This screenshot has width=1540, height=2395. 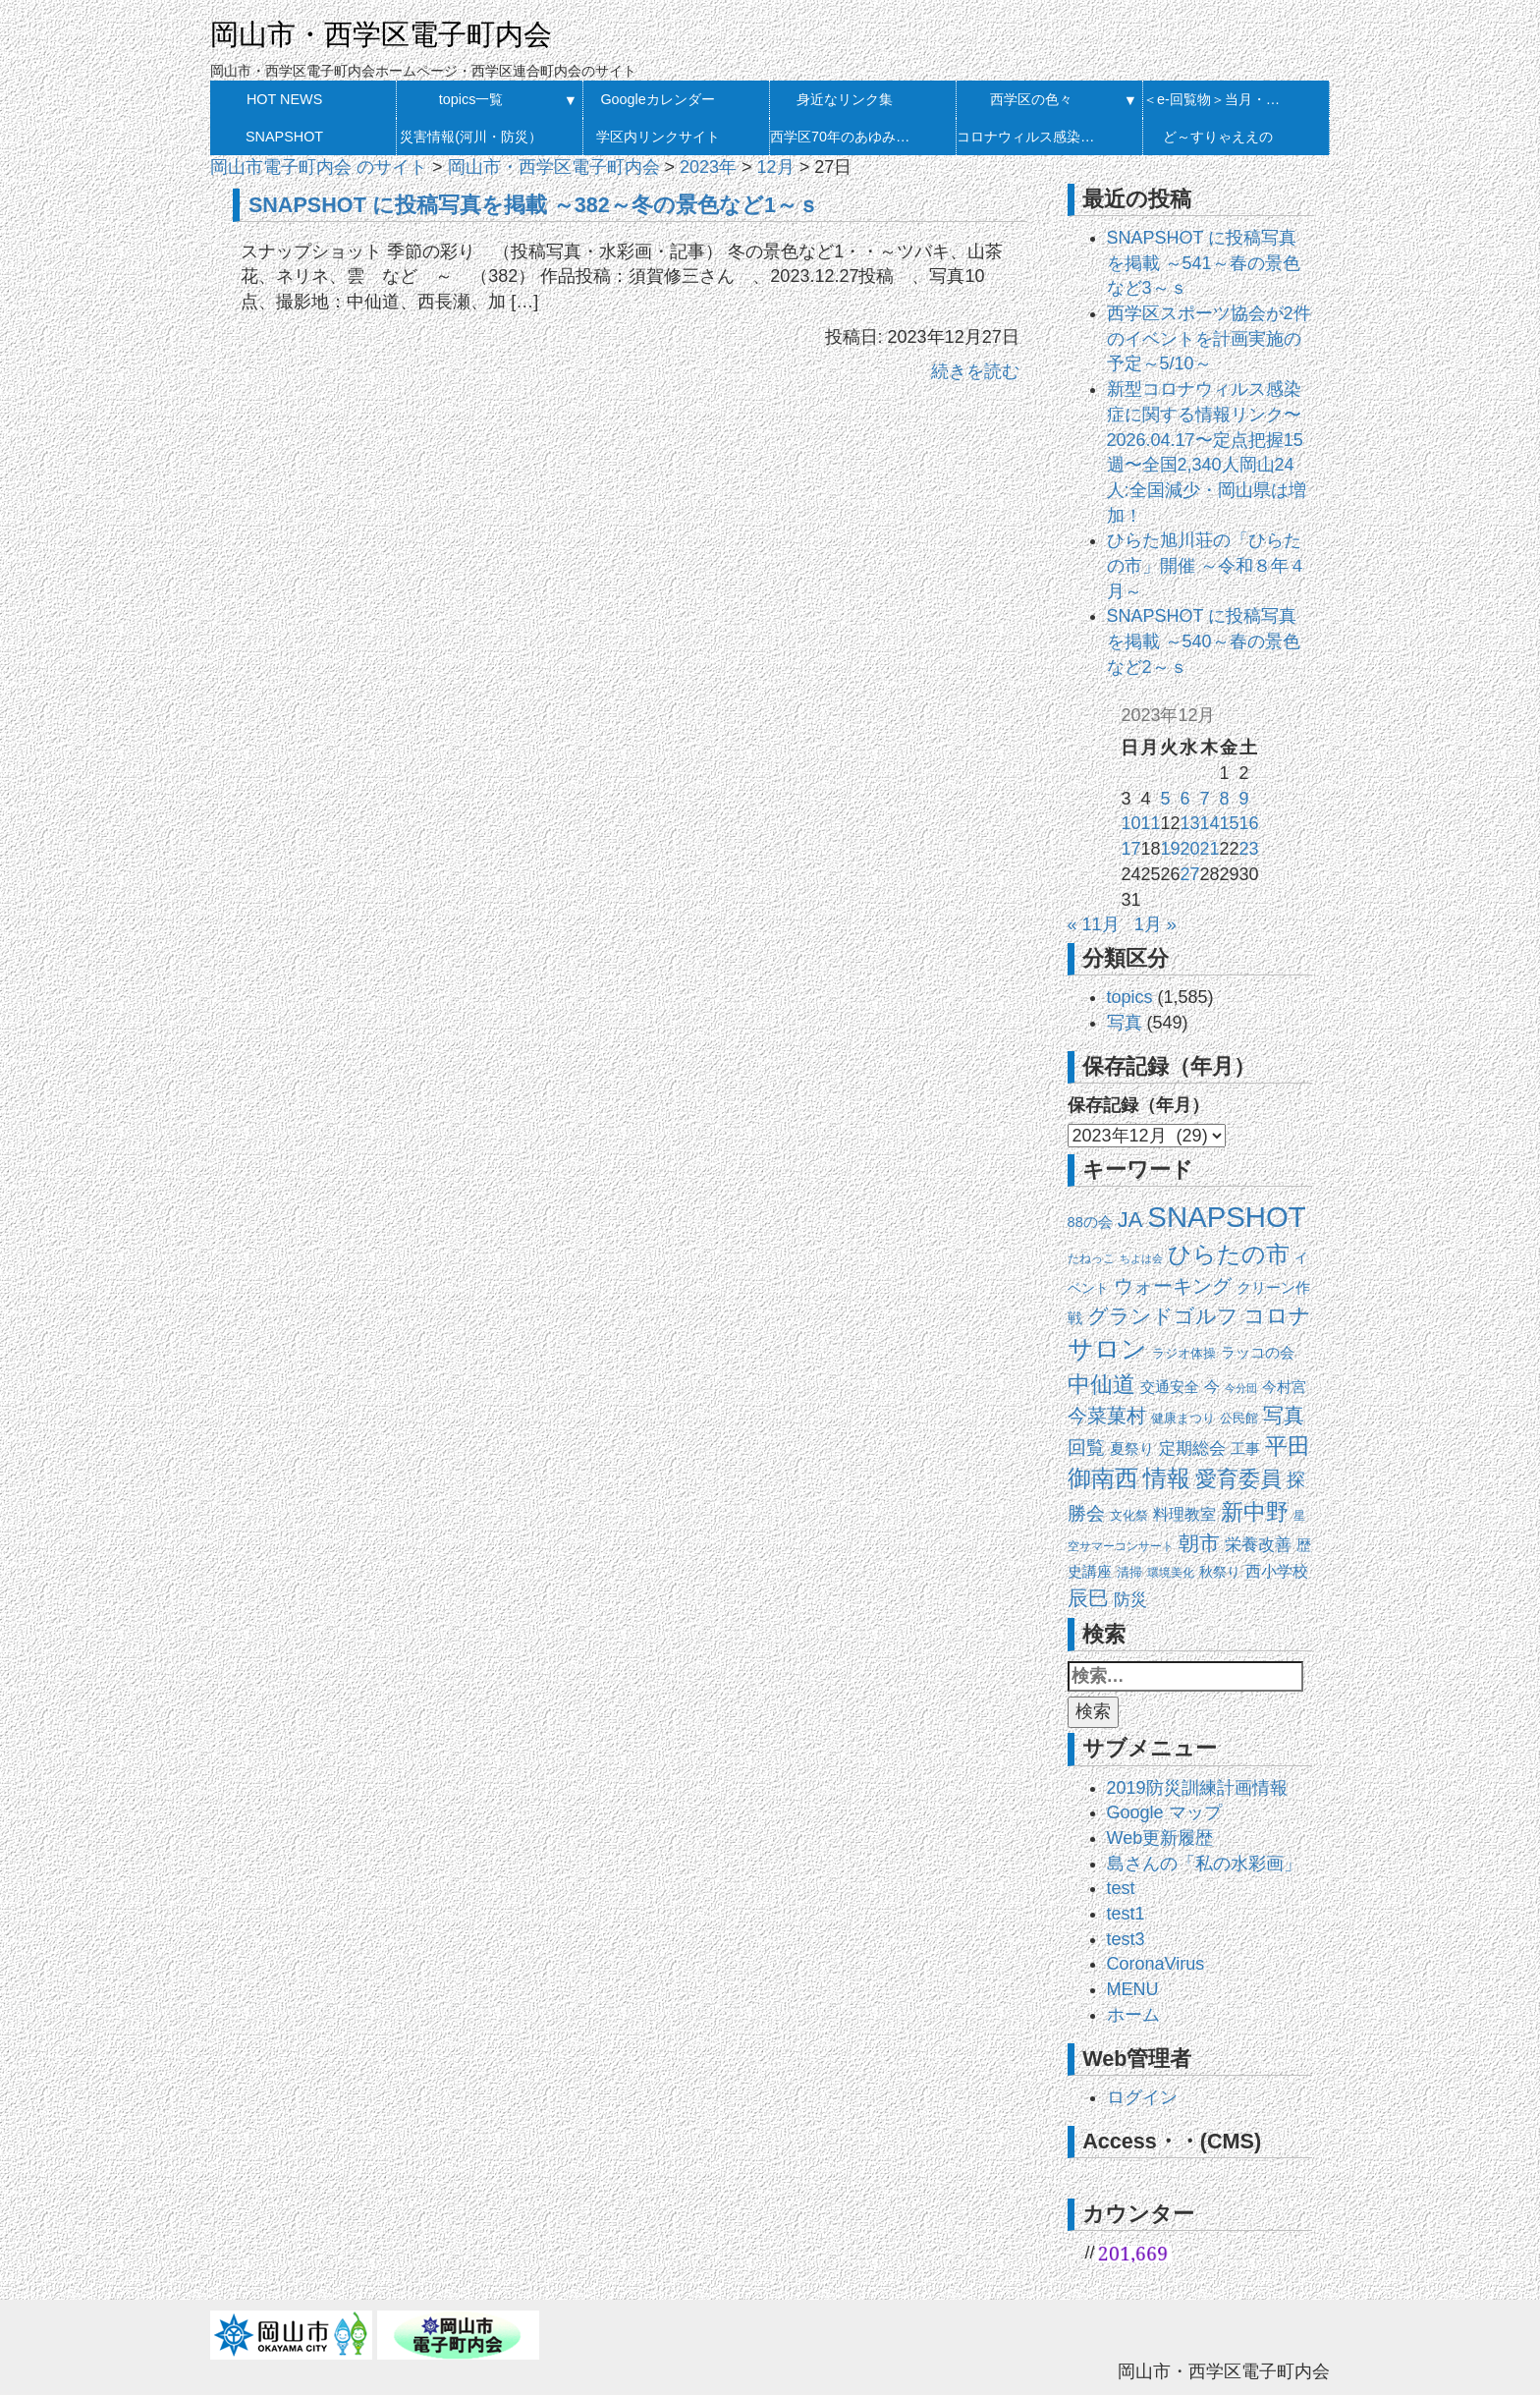 I want to click on 88の会 [88の会 (20個の項目)], so click(x=1090, y=1222).